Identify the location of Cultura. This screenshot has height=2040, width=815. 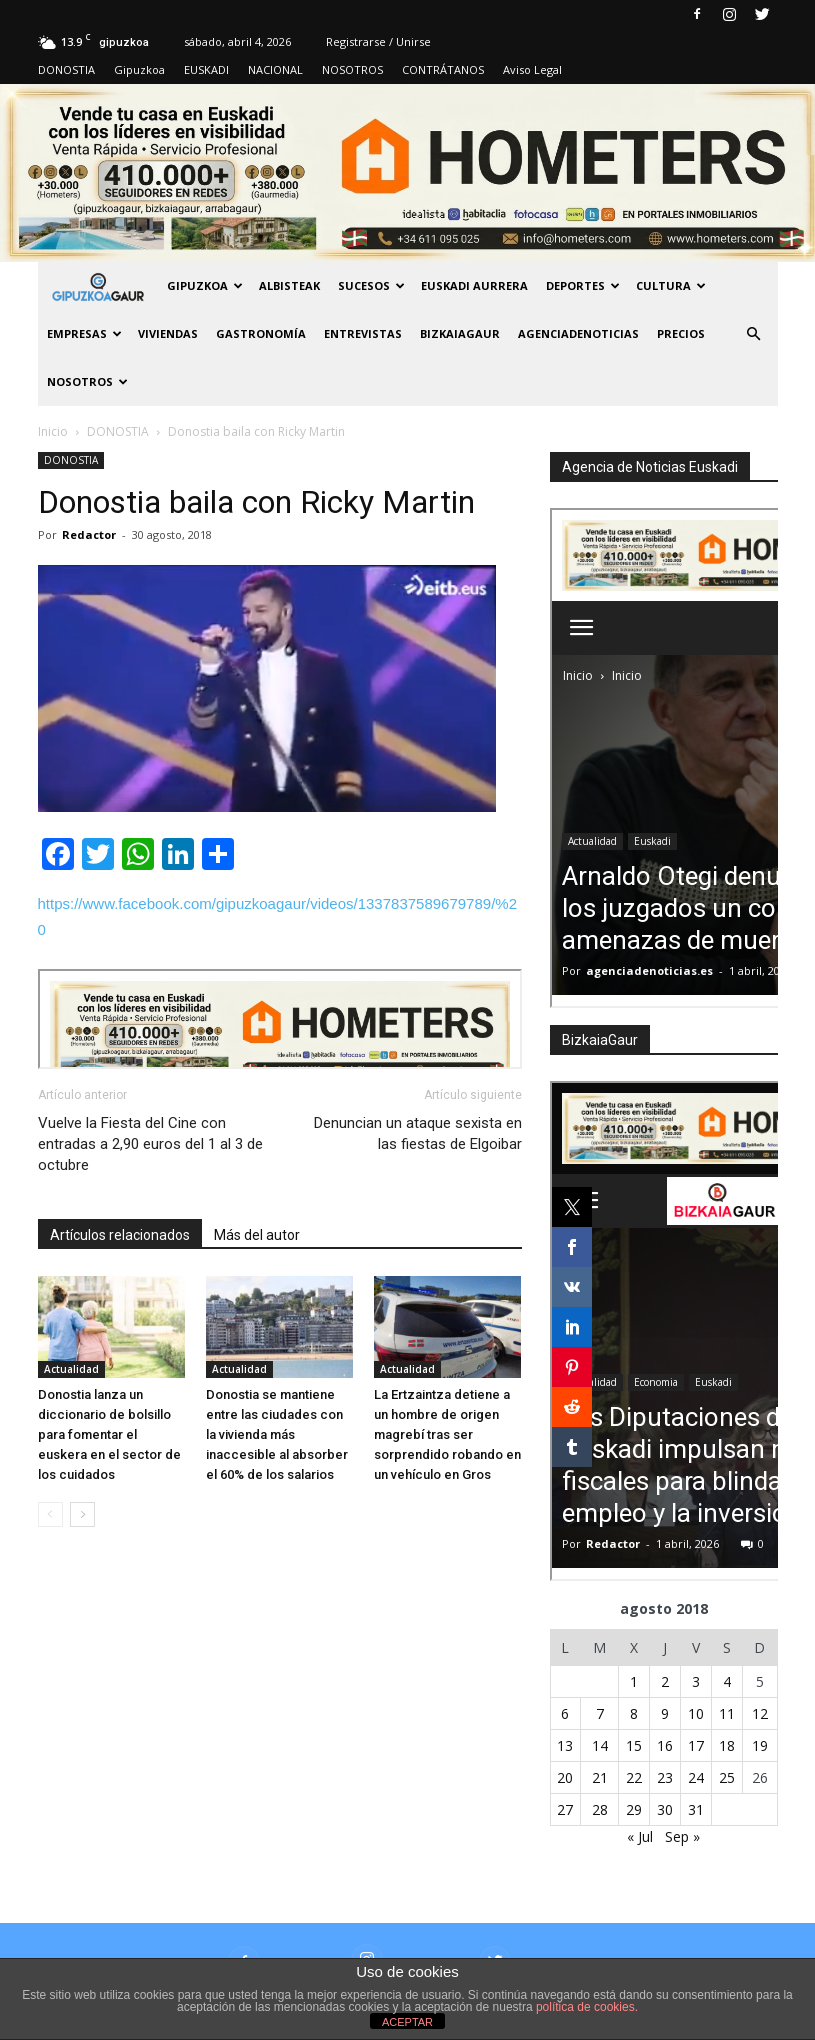
(671, 285).